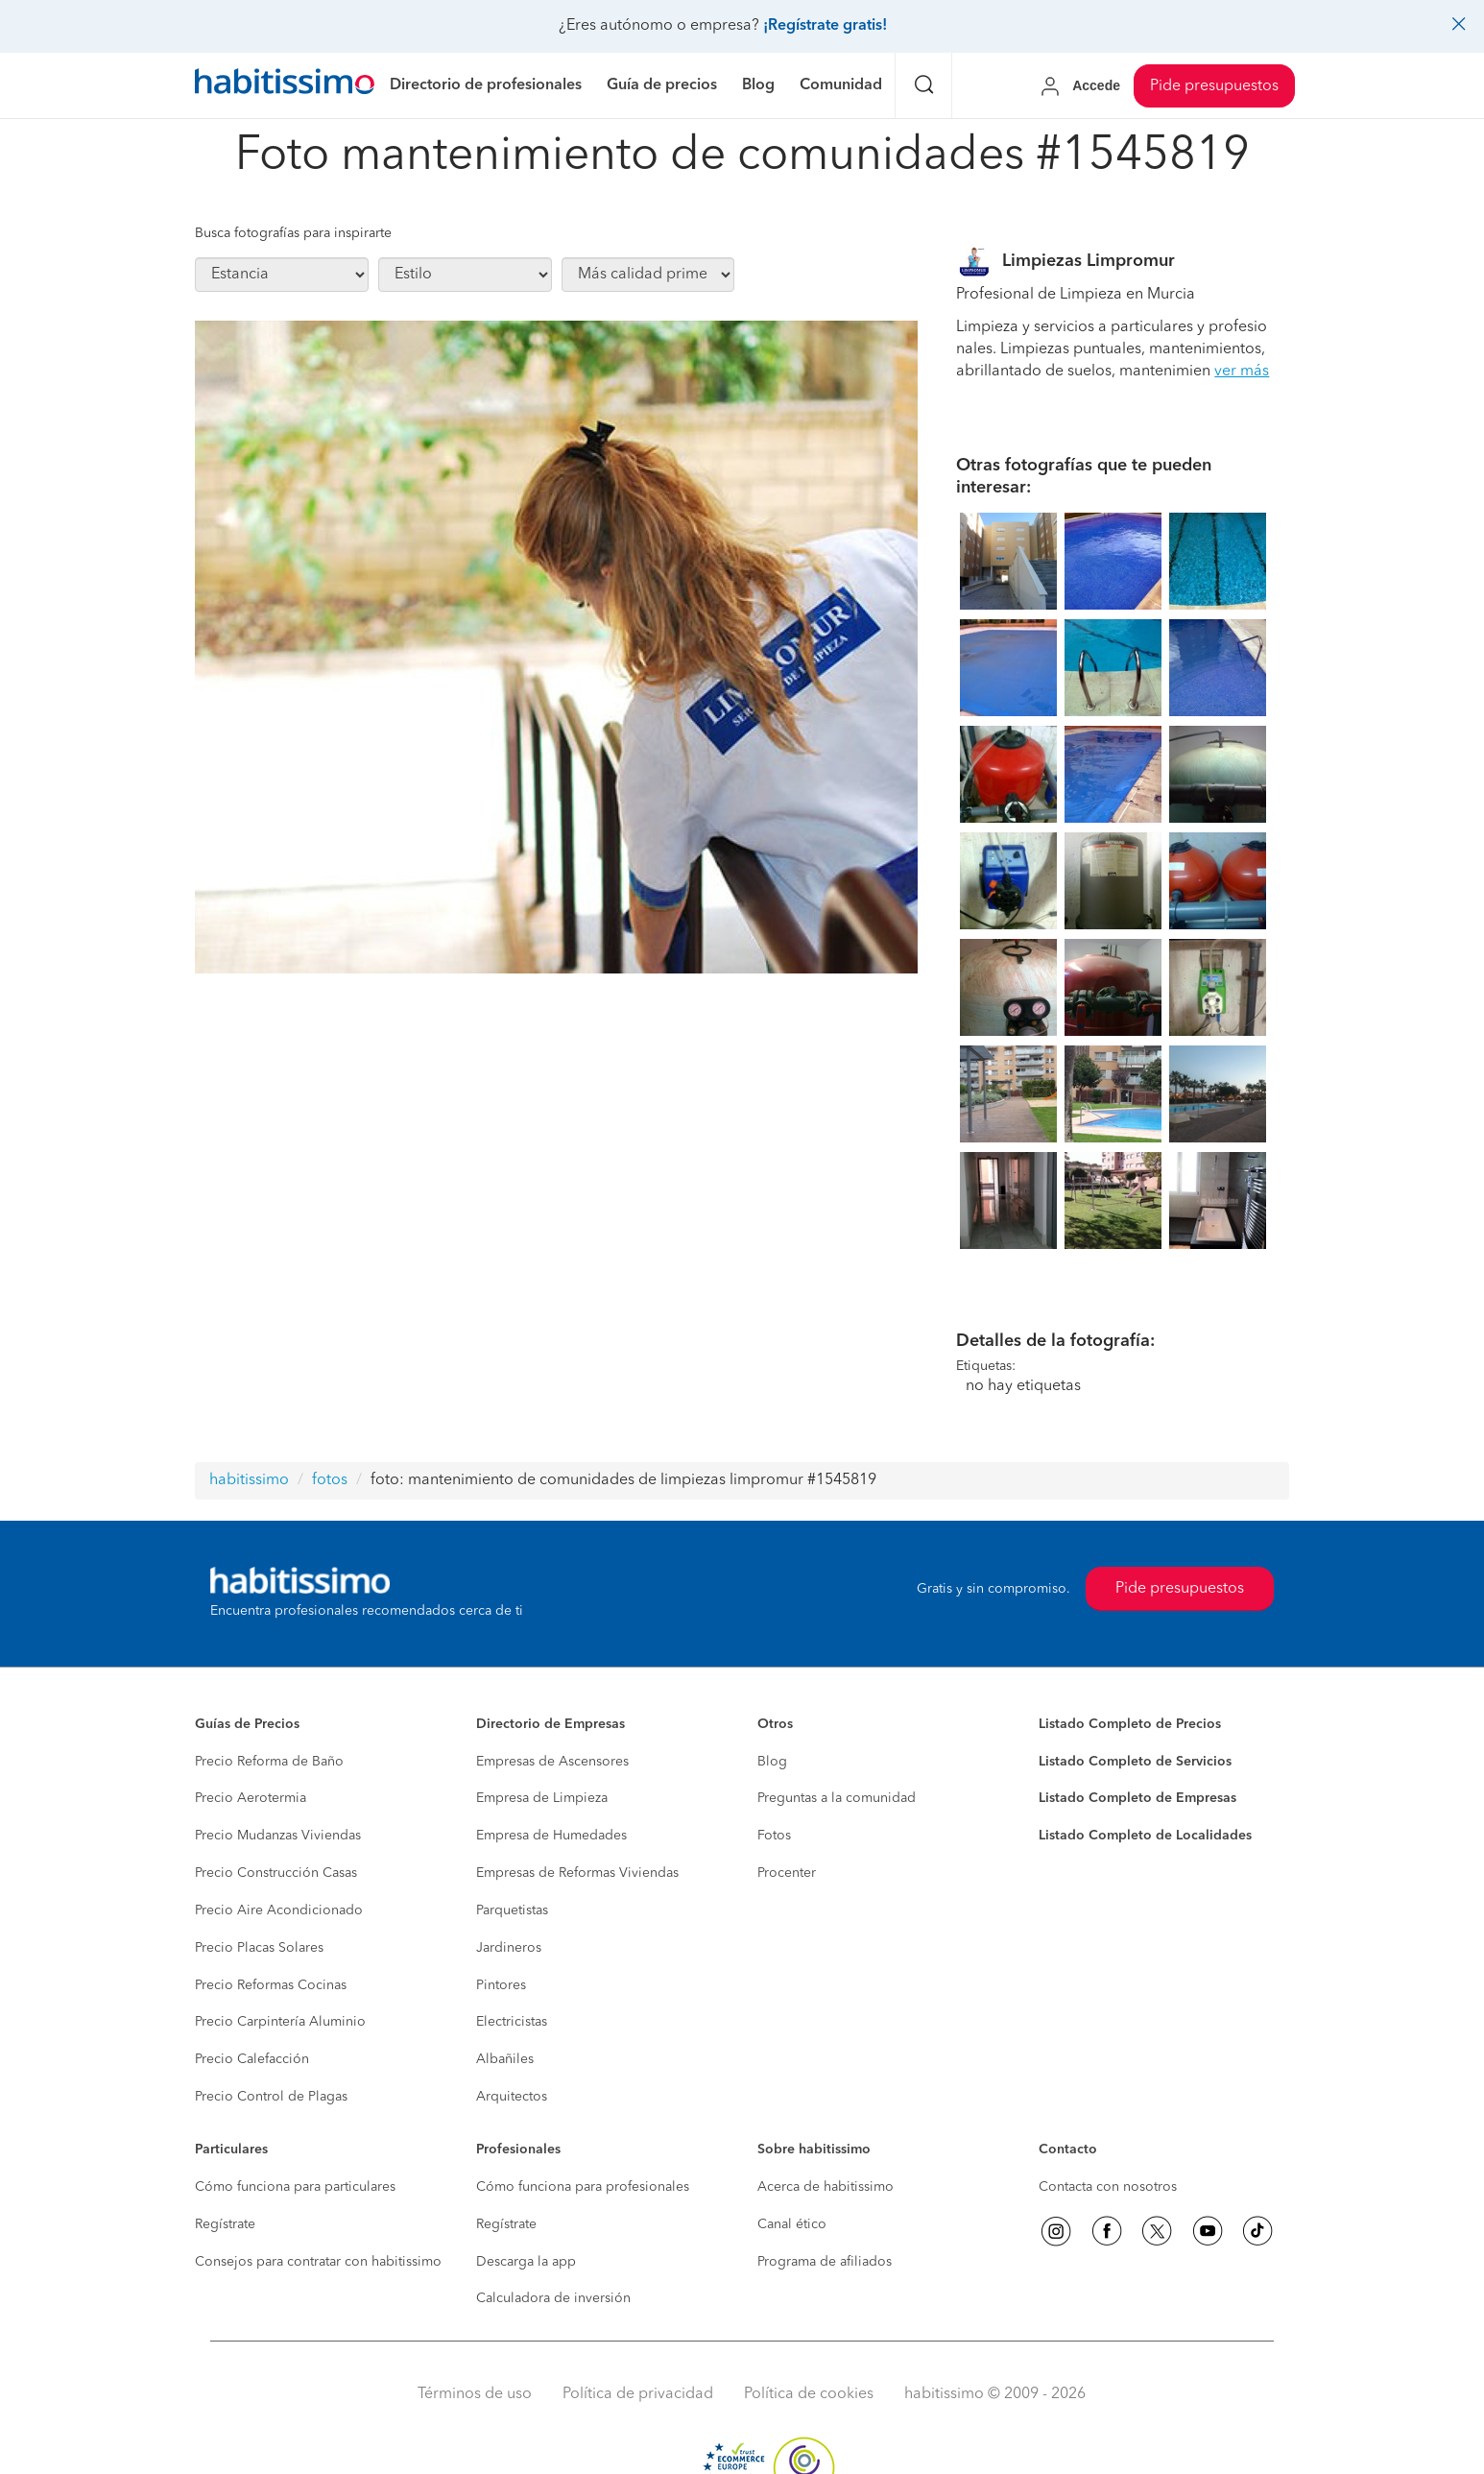 This screenshot has height=2474, width=1484. Describe the element at coordinates (809, 2394) in the screenshot. I see `Política de cookies` at that location.